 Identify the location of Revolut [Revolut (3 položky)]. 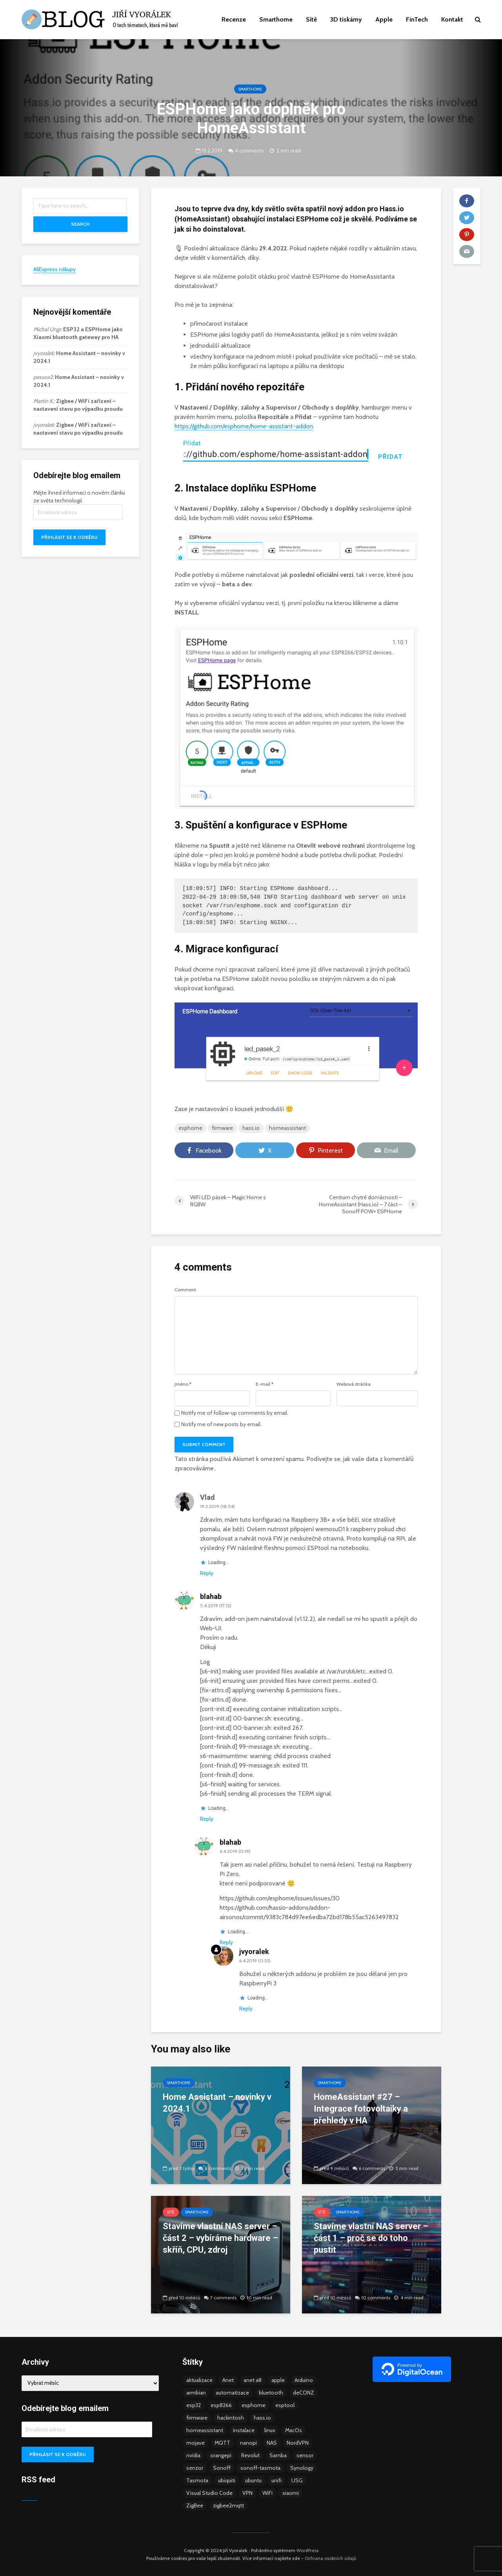
(250, 2455).